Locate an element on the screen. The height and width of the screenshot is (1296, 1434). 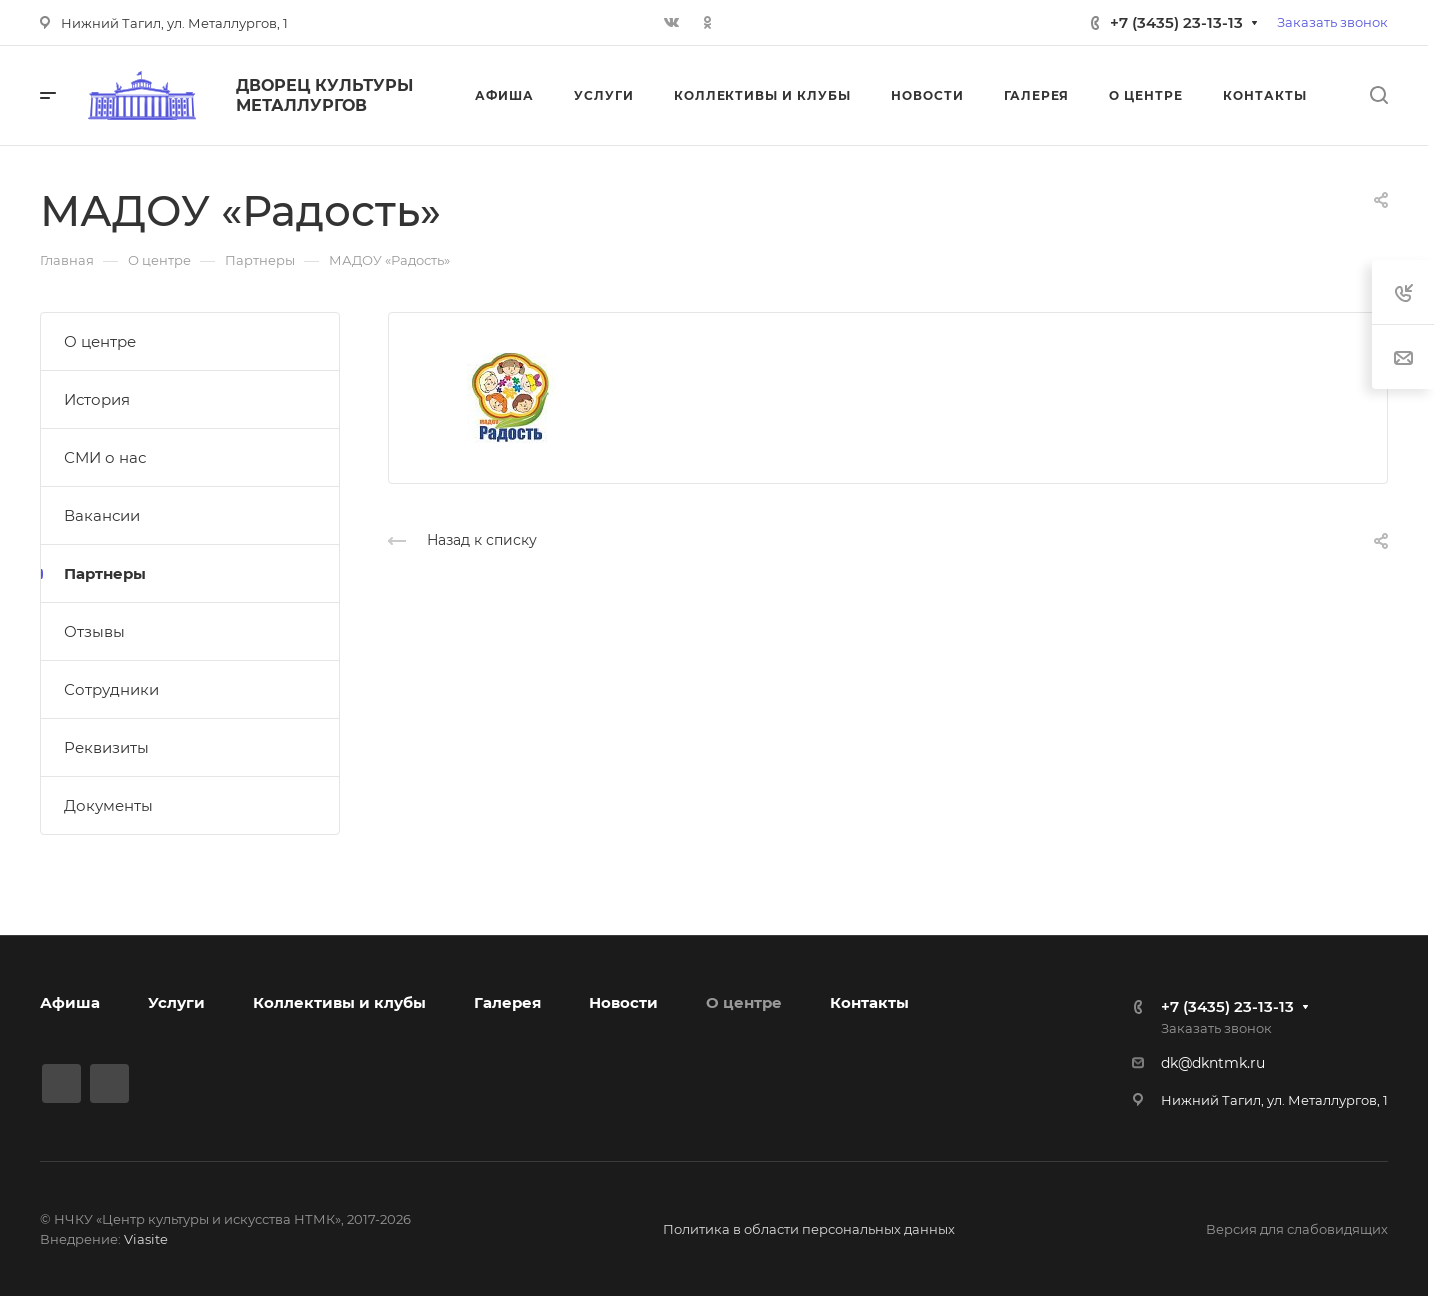
О центре is located at coordinates (100, 341).